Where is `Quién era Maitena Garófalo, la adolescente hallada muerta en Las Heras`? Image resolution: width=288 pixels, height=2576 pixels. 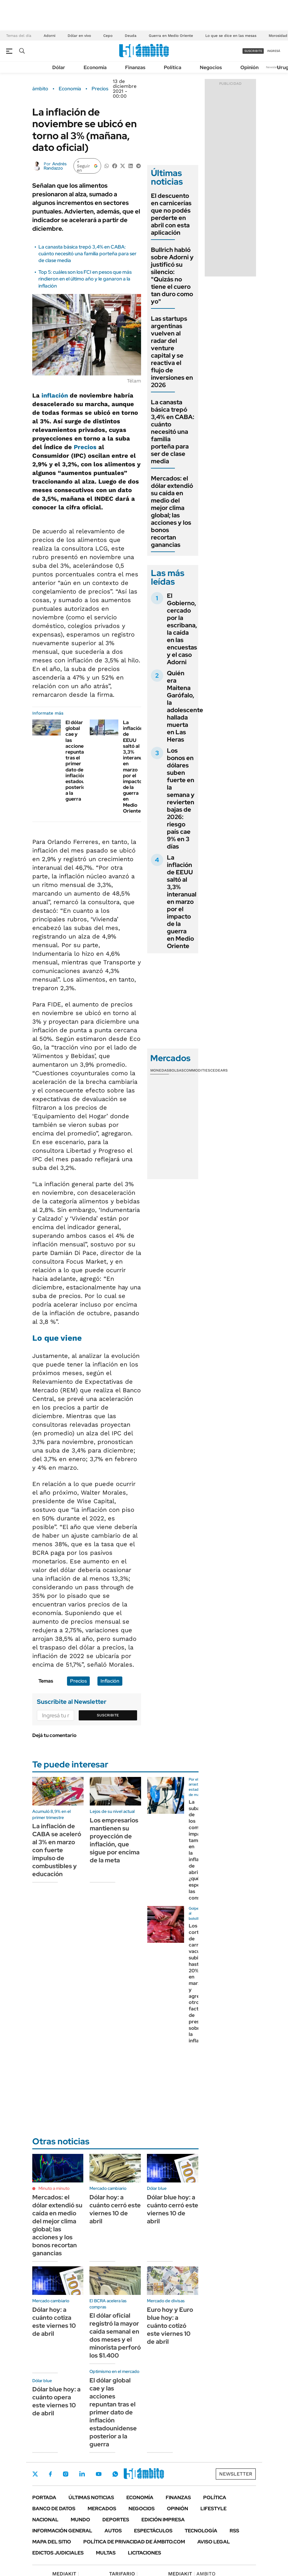
Quién era Maitena Garófalo, la adolescente hallada muerta en Las Heras is located at coordinates (185, 706).